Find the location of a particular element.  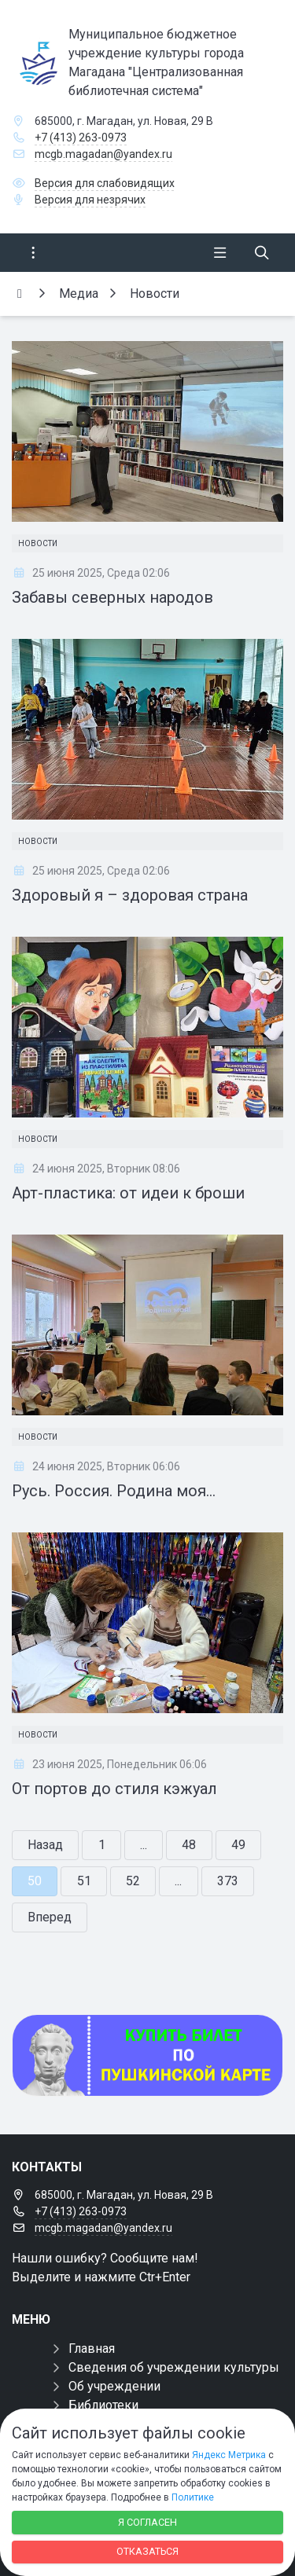

От портов до стиля кэжуал is located at coordinates (114, 1788).